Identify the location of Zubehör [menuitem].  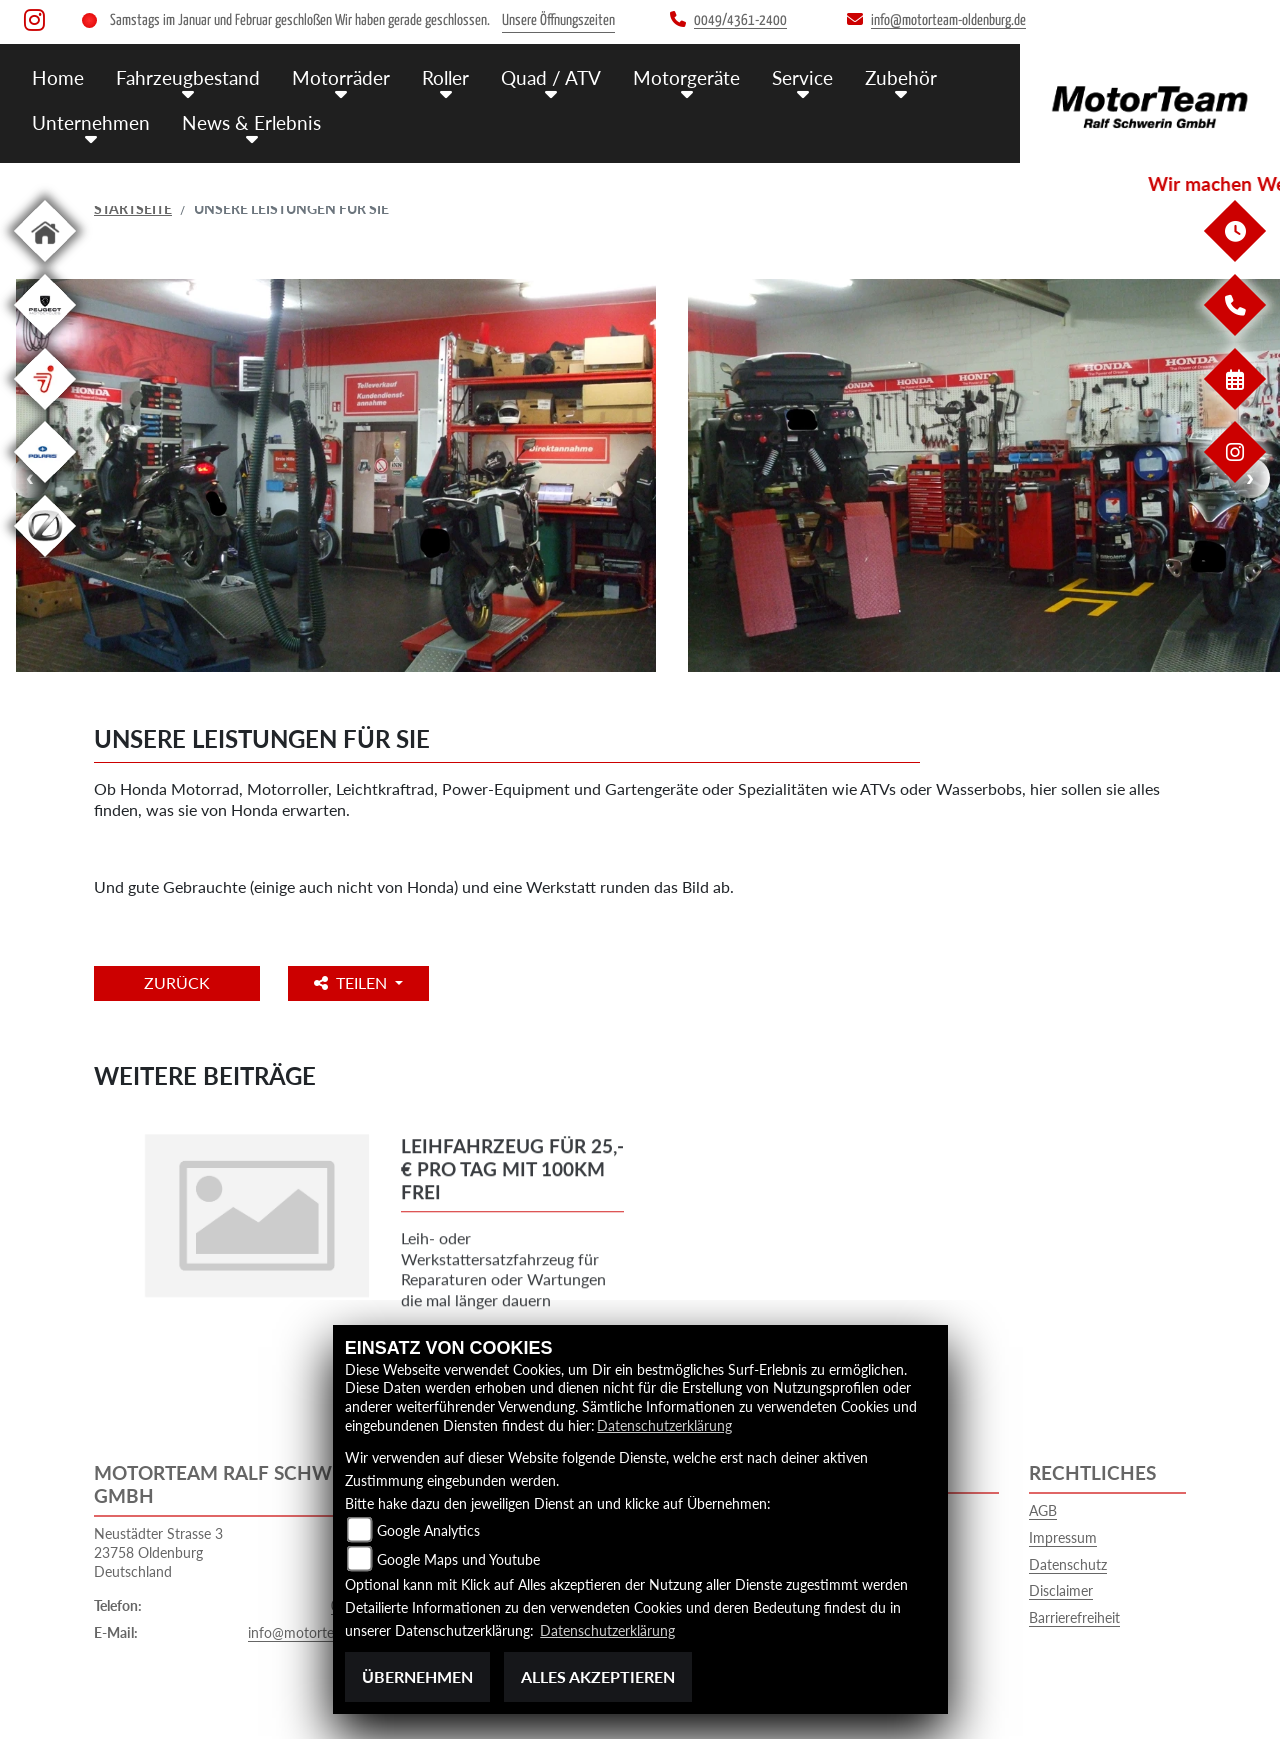
(901, 77).